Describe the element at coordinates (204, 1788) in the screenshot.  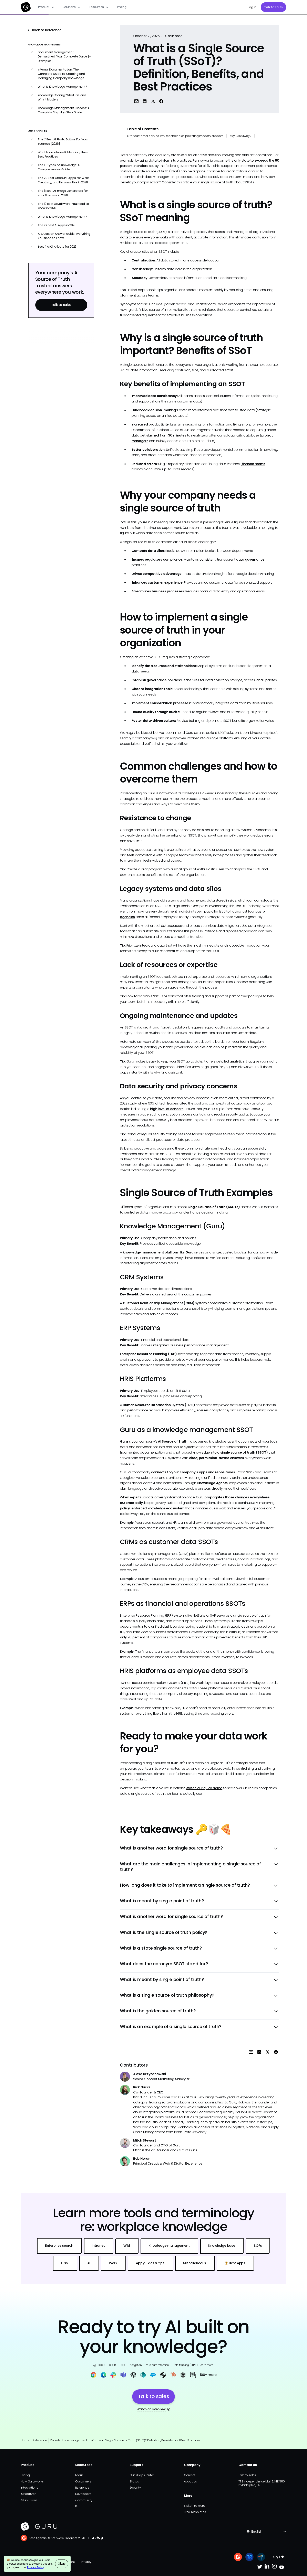
I see `Watch our quick demo` at that location.